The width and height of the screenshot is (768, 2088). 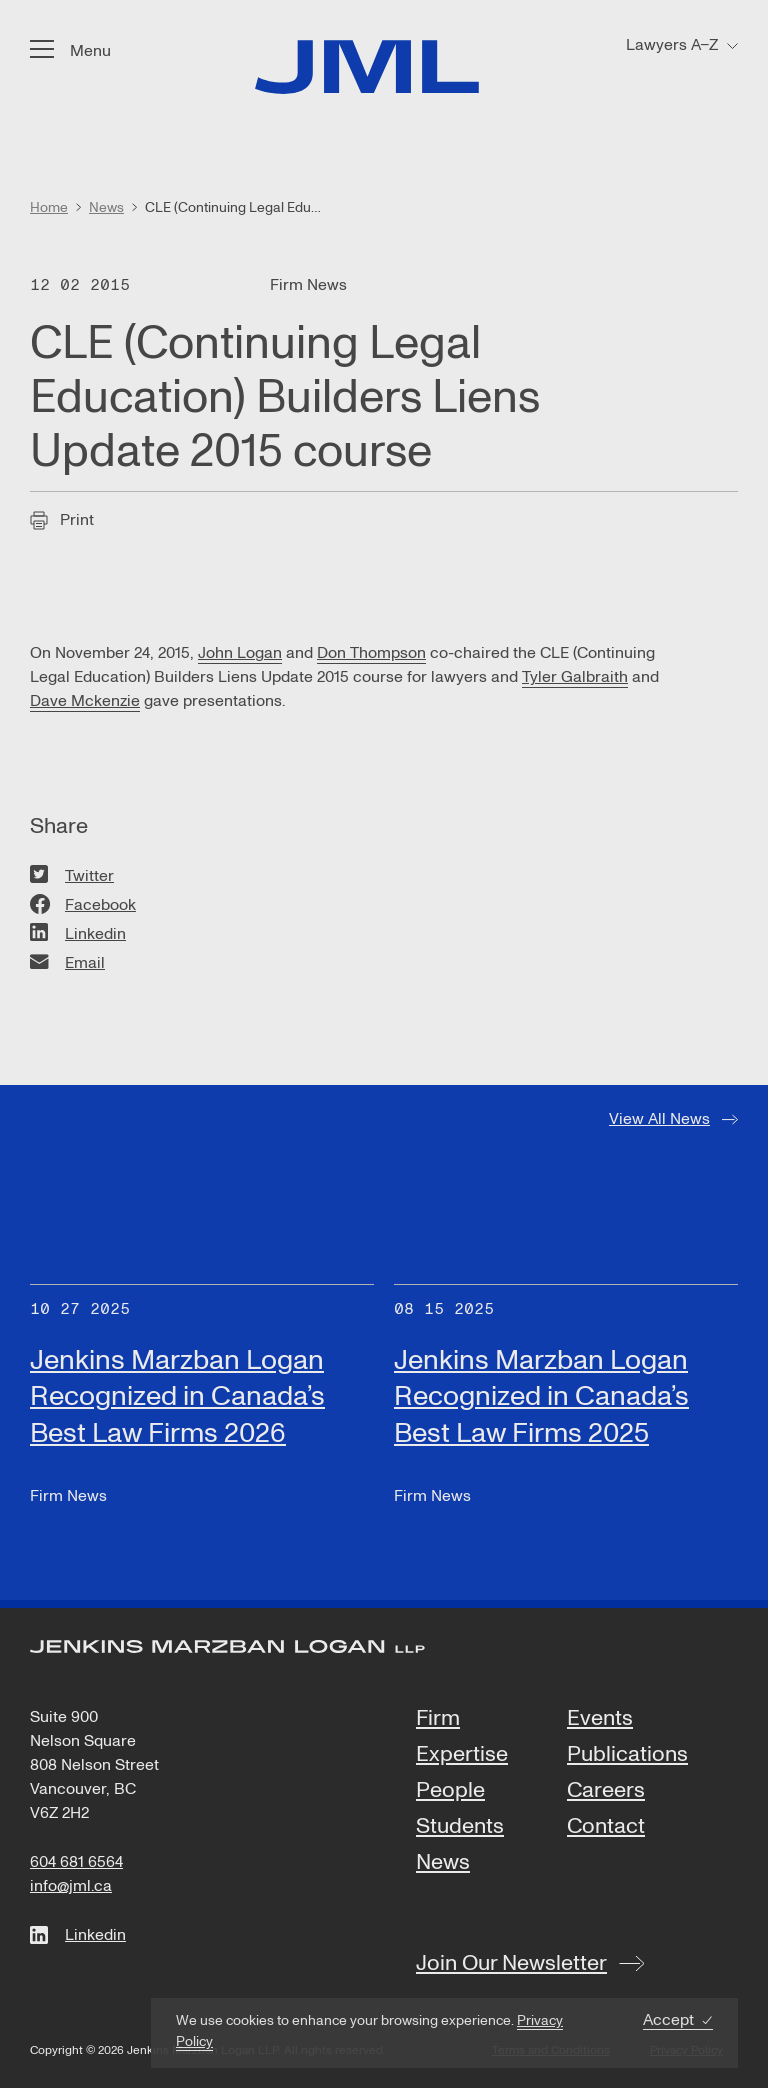 I want to click on Tyler Galbraith, so click(x=575, y=677).